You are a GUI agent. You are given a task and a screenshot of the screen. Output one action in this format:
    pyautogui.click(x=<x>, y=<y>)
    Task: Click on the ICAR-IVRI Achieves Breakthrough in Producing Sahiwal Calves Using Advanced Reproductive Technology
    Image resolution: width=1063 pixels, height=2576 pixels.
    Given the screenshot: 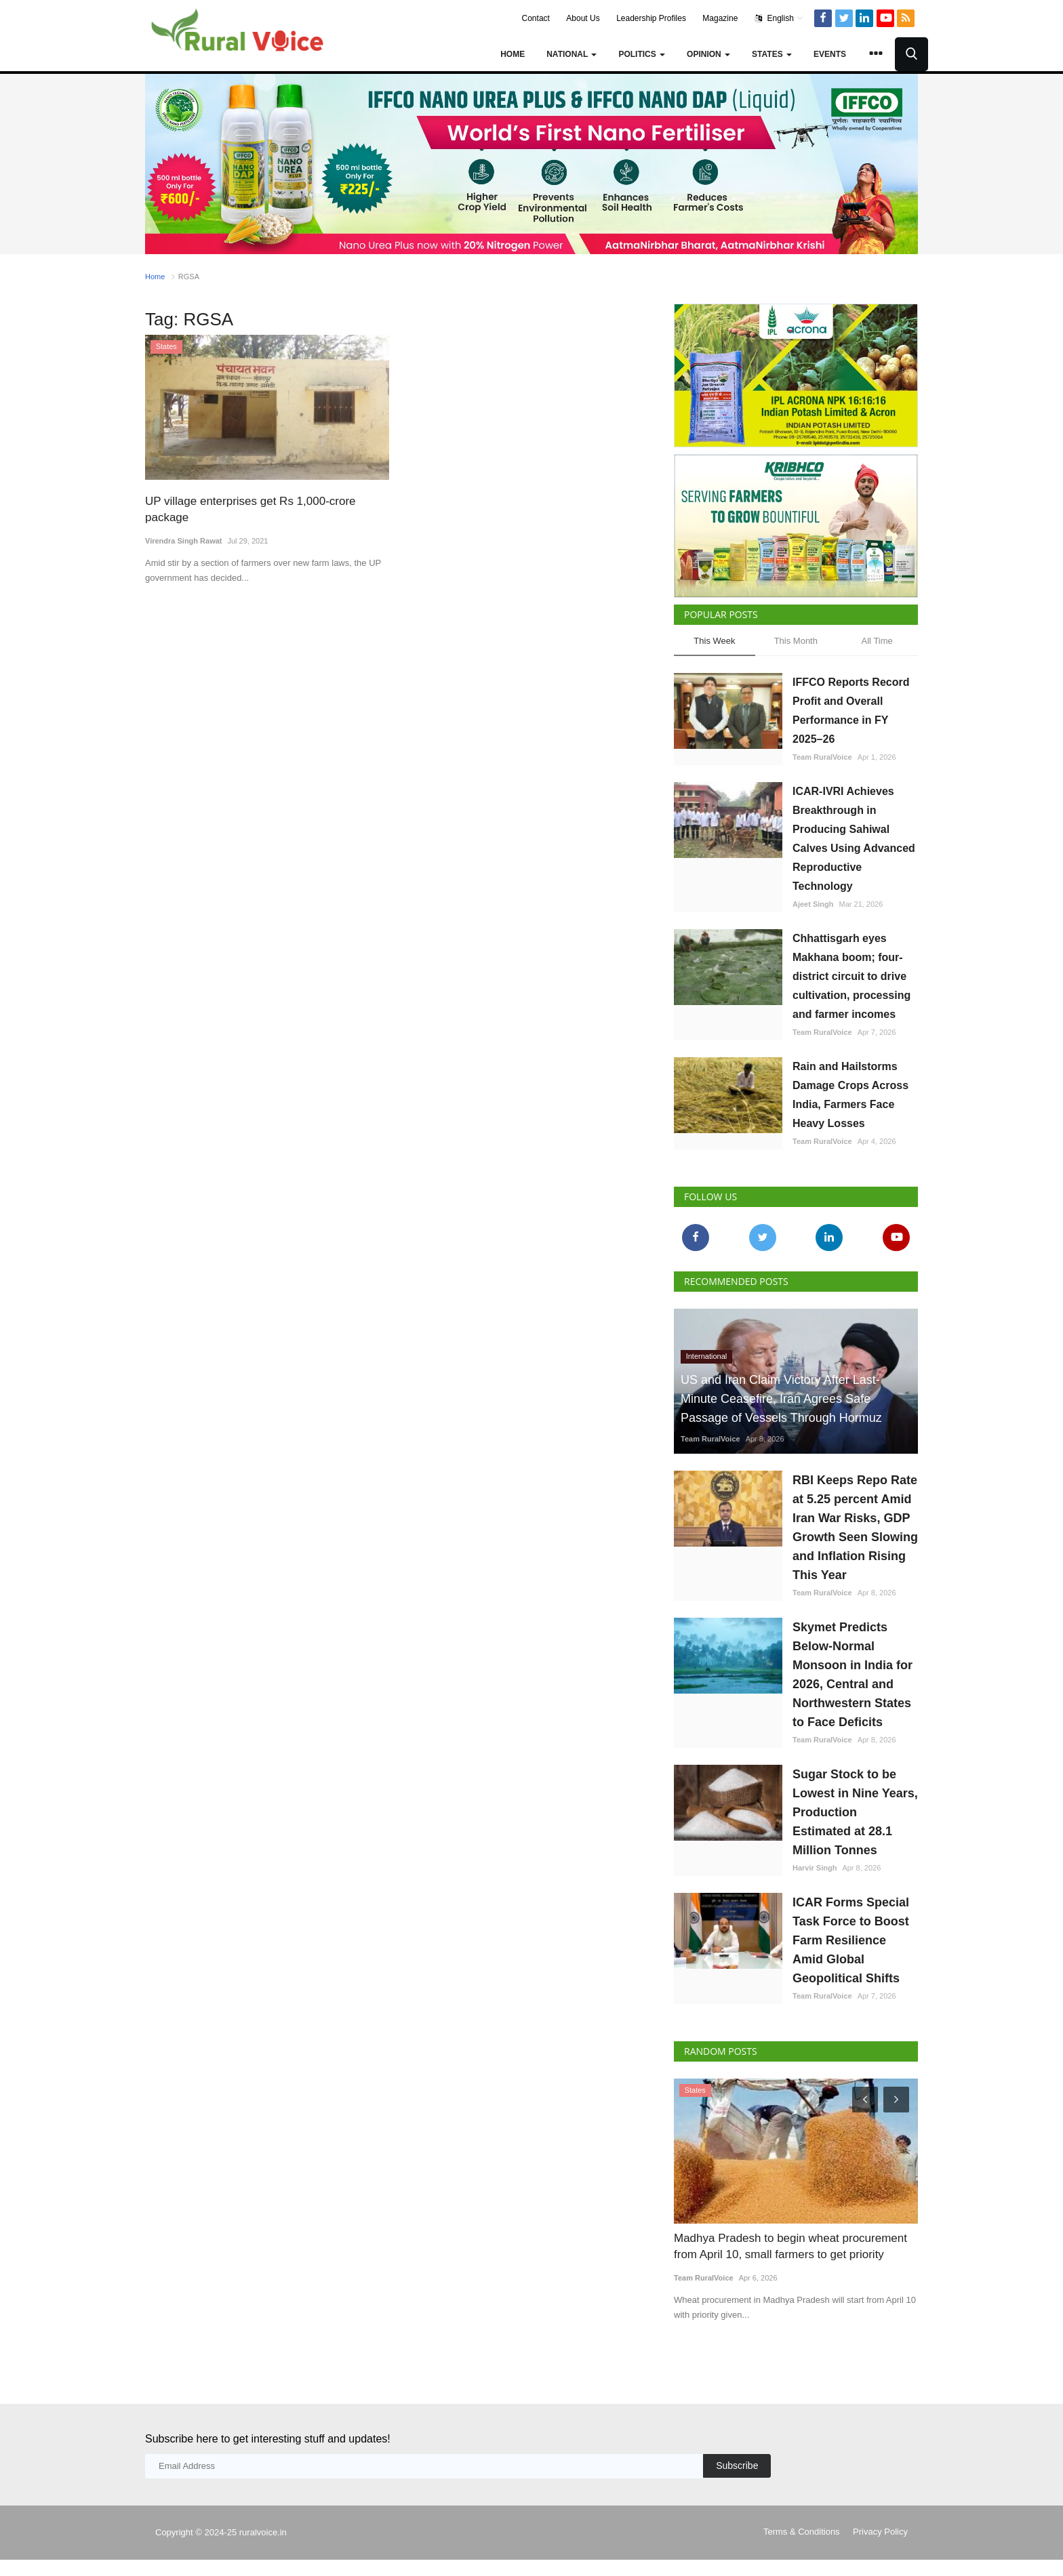 What is the action you would take?
    pyautogui.click(x=854, y=838)
    